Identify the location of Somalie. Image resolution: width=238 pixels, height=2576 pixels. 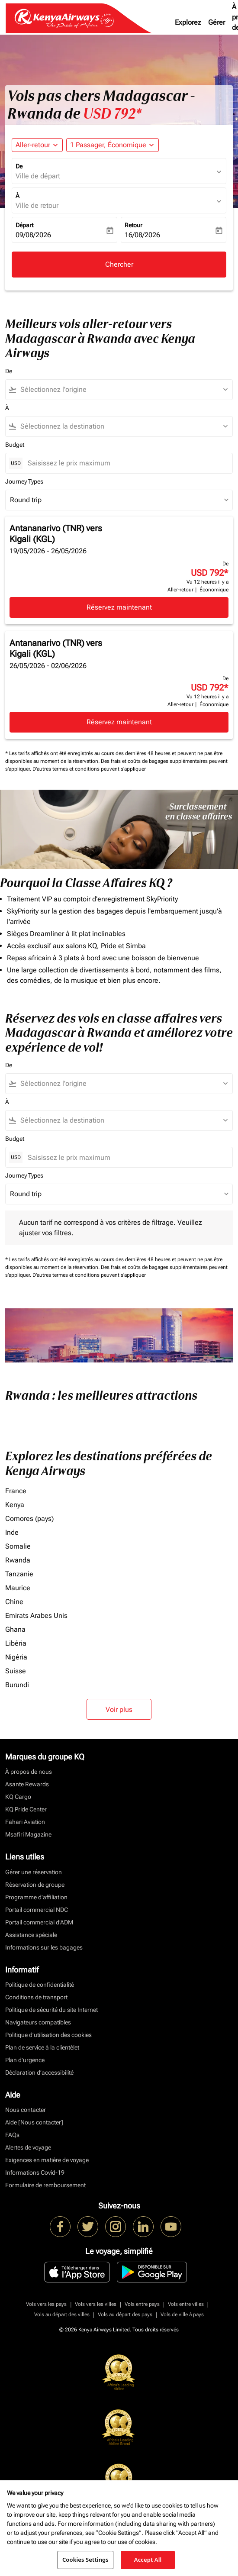
(18, 1546).